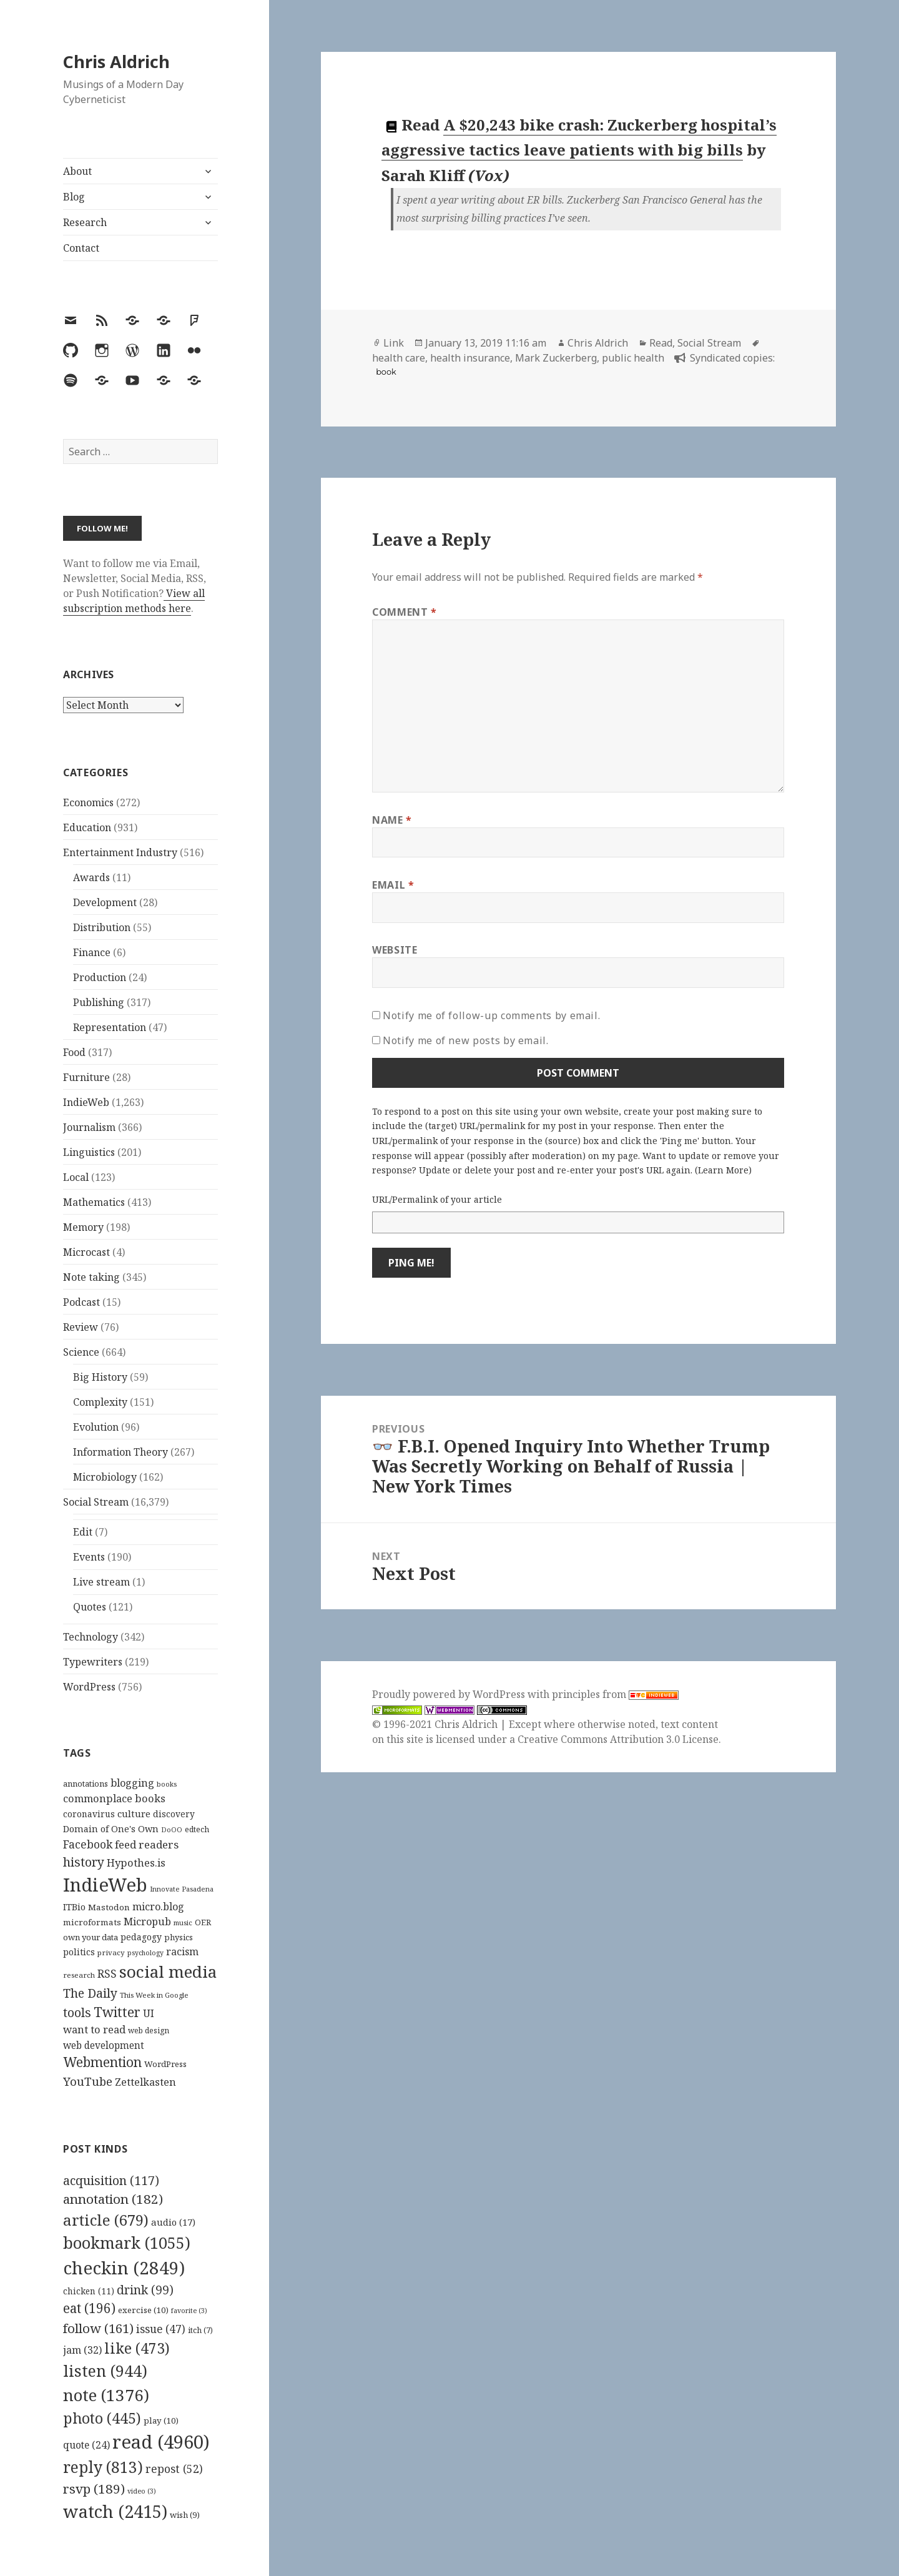 The width and height of the screenshot is (899, 2576). What do you see at coordinates (404, 612) in the screenshot?
I see `Comment` at bounding box center [404, 612].